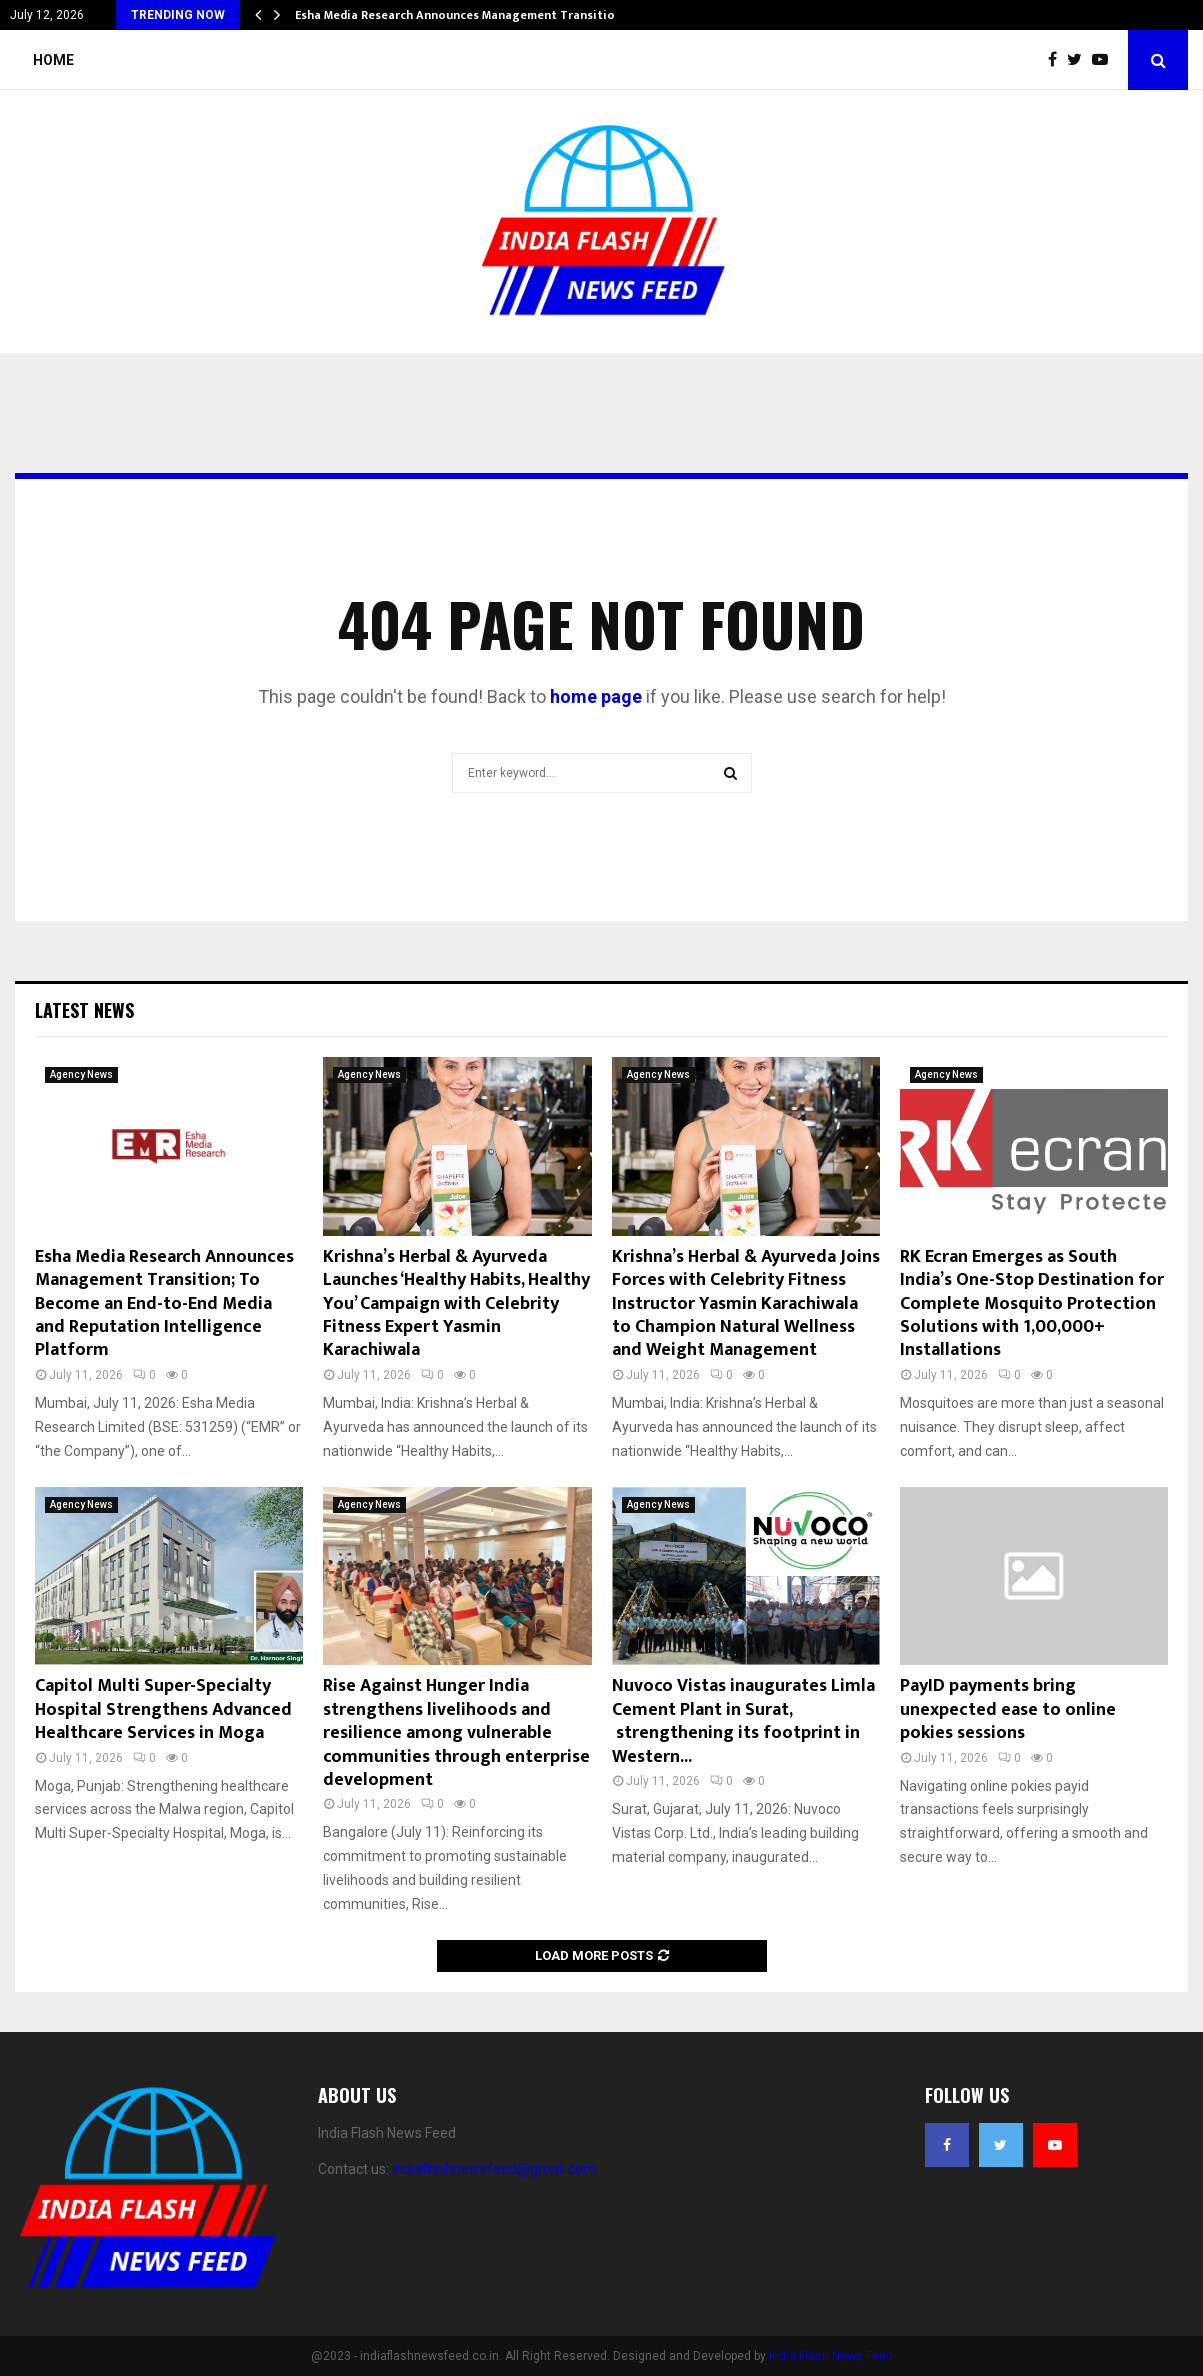 The width and height of the screenshot is (1203, 2376). I want to click on Nuvoco Vistas inaugurates Limla Cement Plant in Surat, strengthening its footprint in Western..., so click(743, 1721).